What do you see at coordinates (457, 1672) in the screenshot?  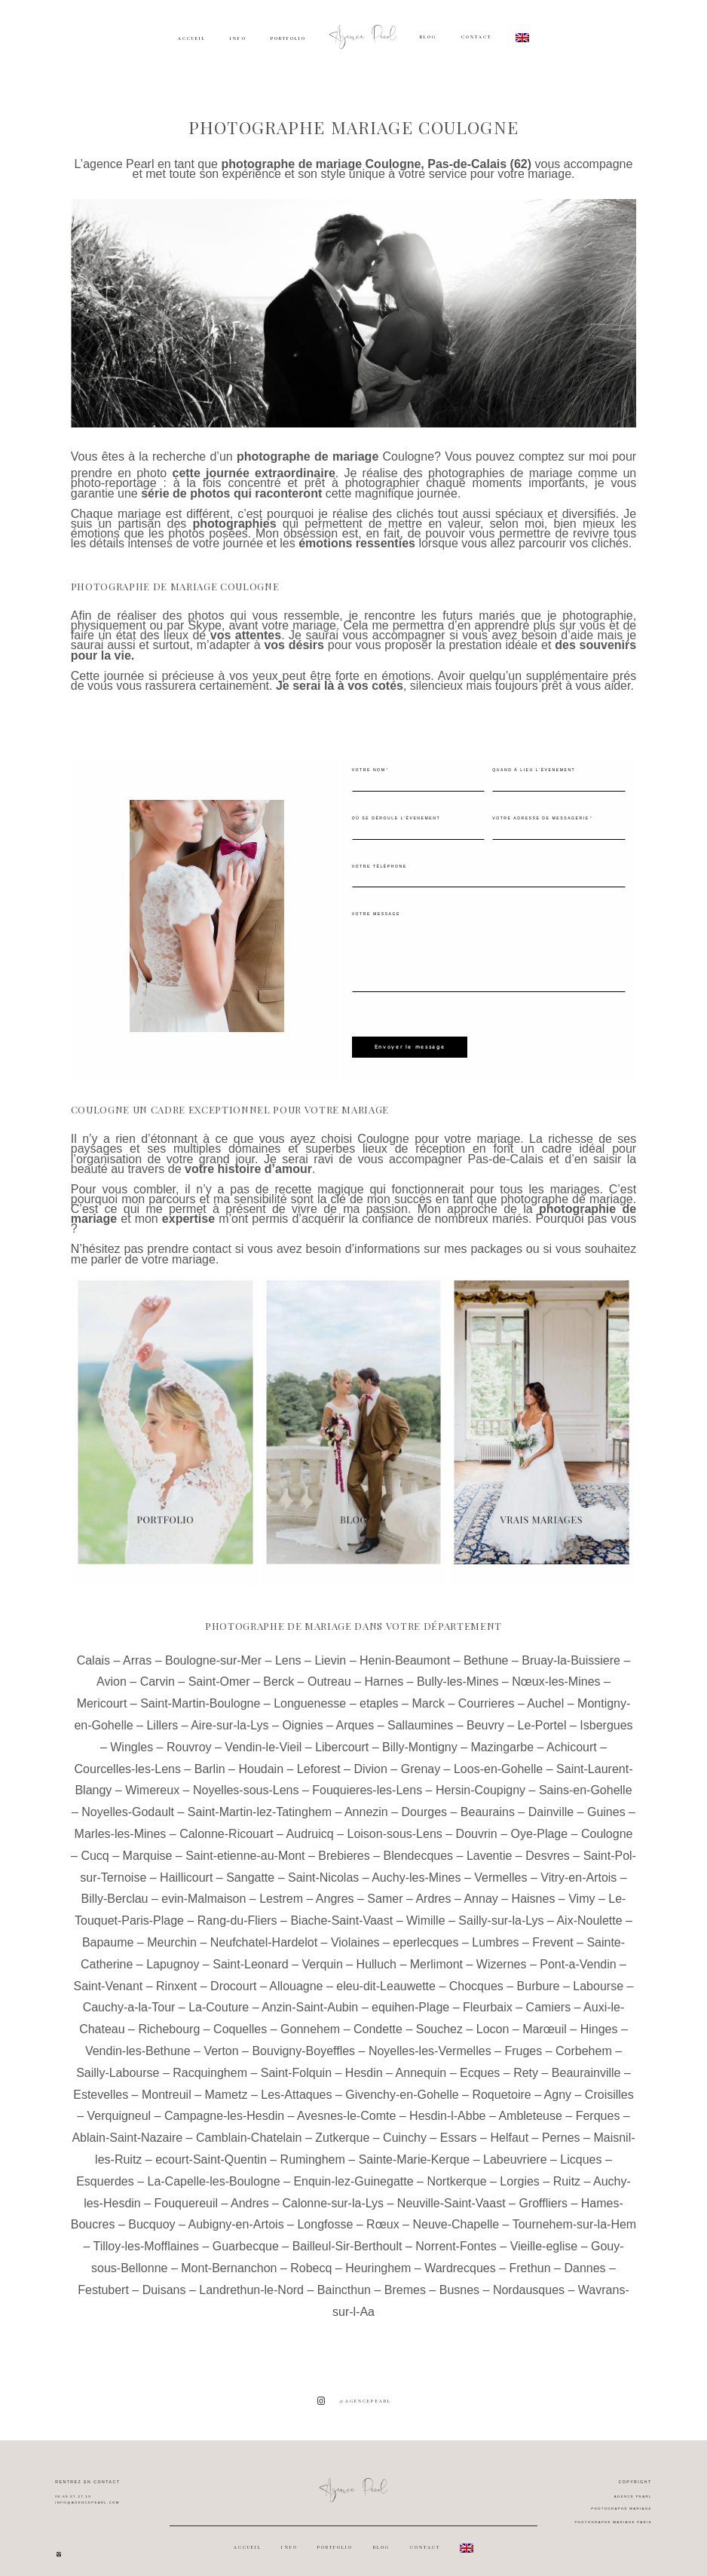 I see `Bully-les-Mines` at bounding box center [457, 1672].